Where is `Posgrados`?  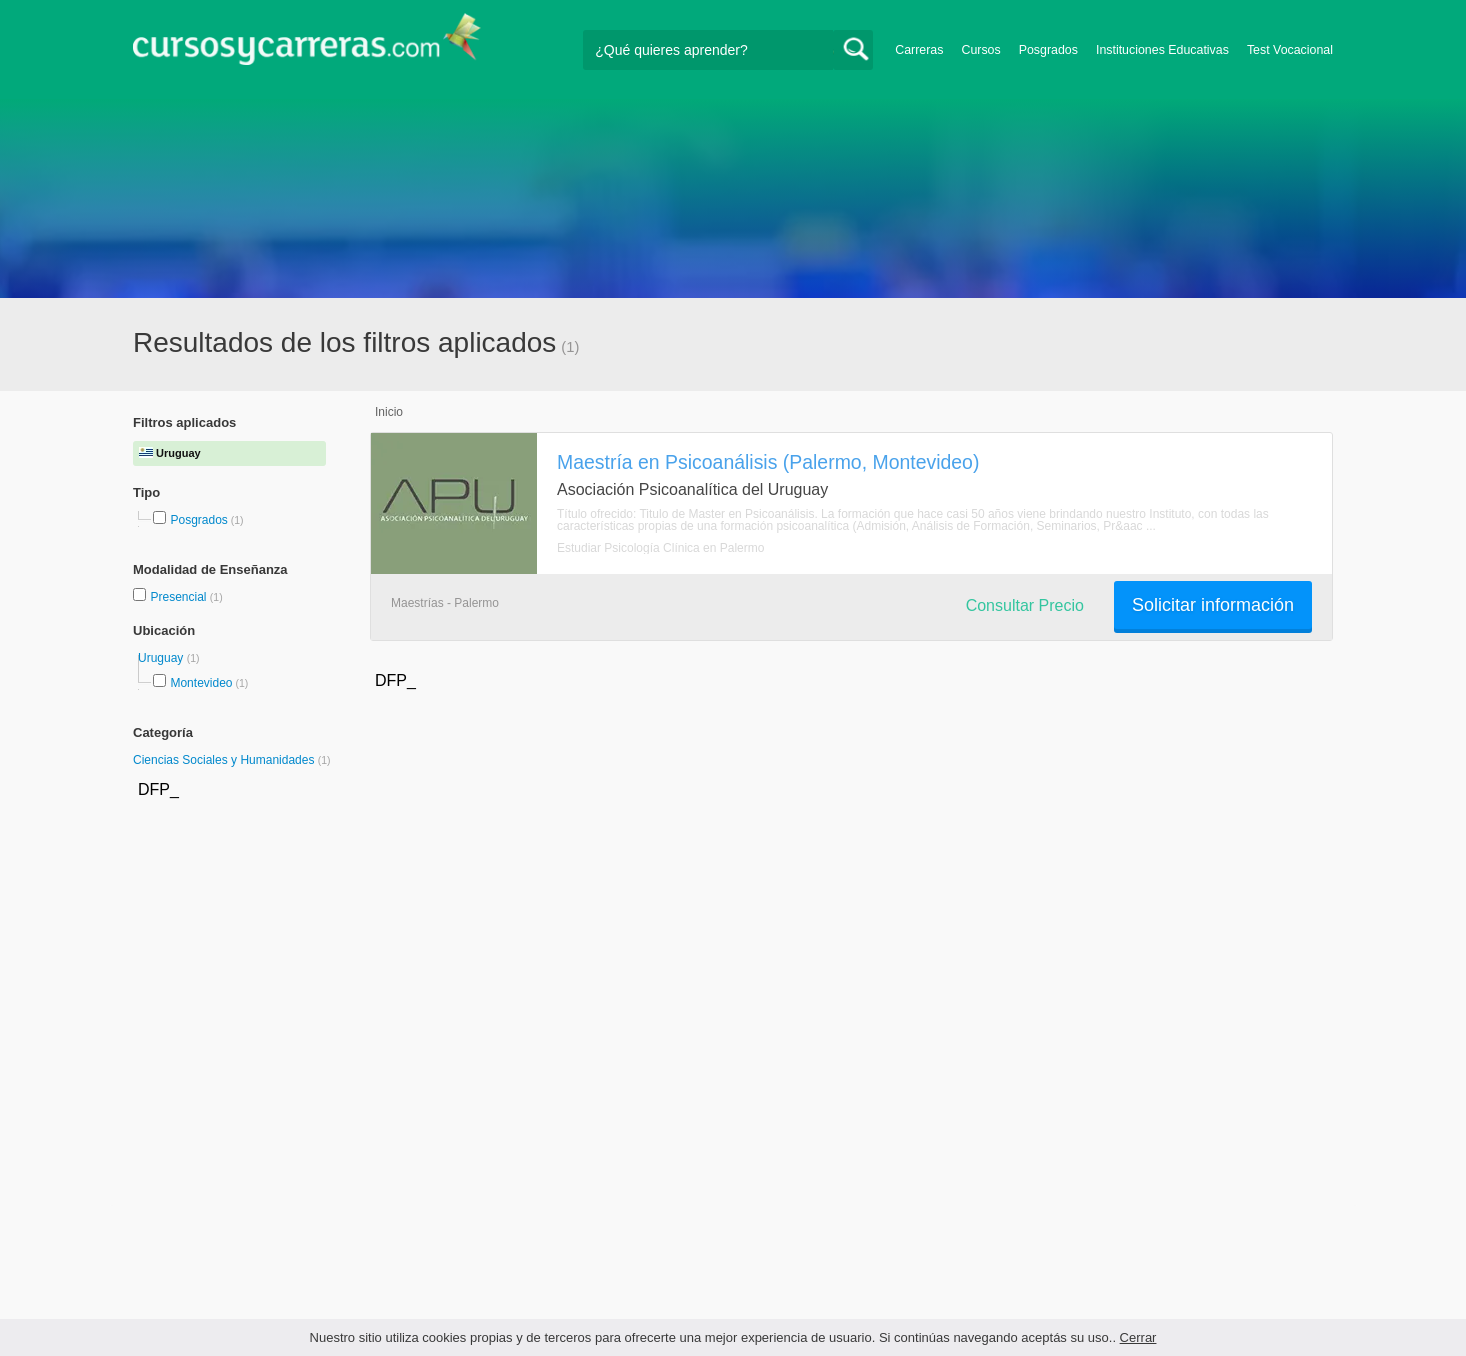
Posgrados is located at coordinates (1048, 50).